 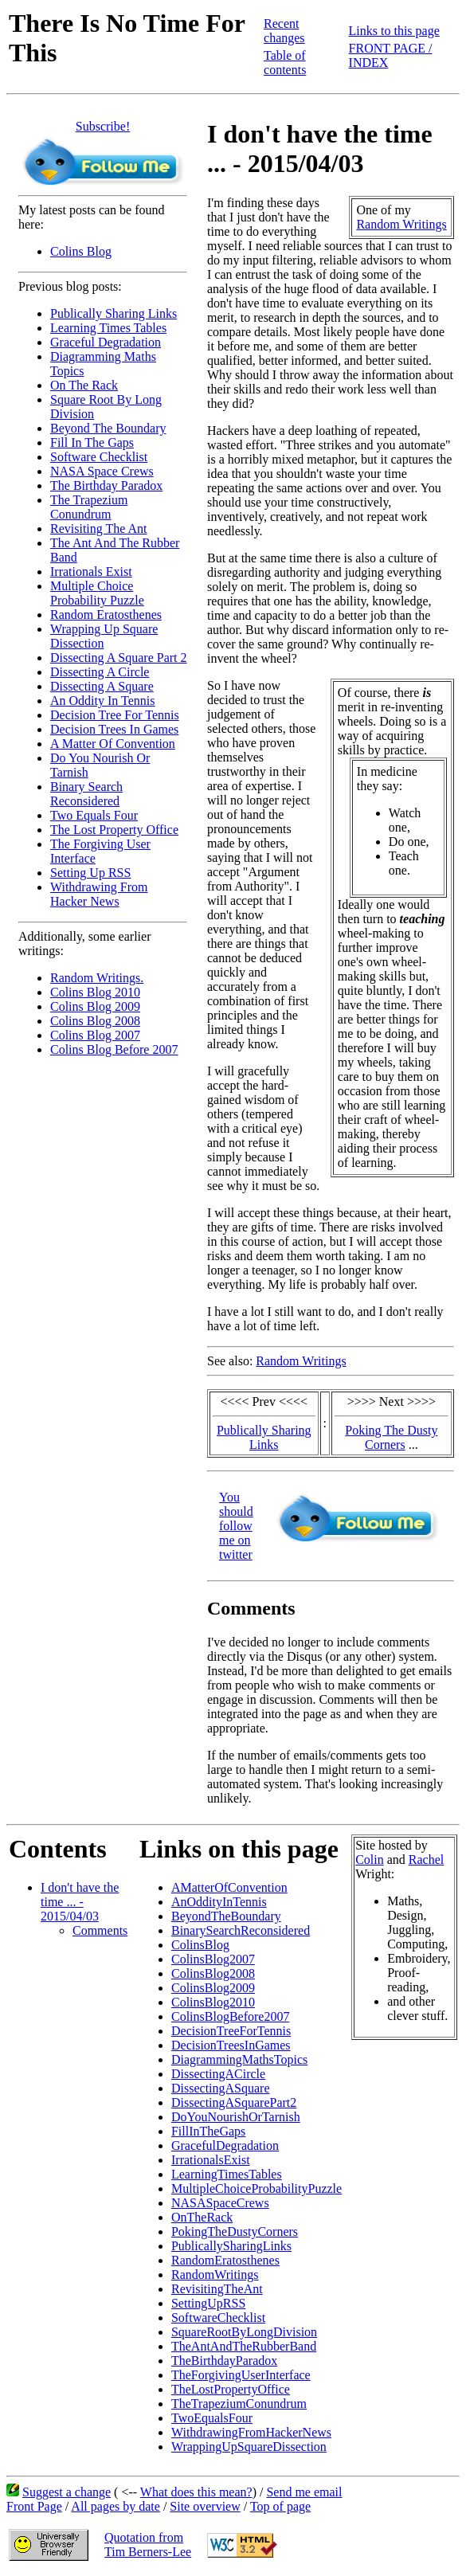 I want to click on LearningTimesTables, so click(x=226, y=2174).